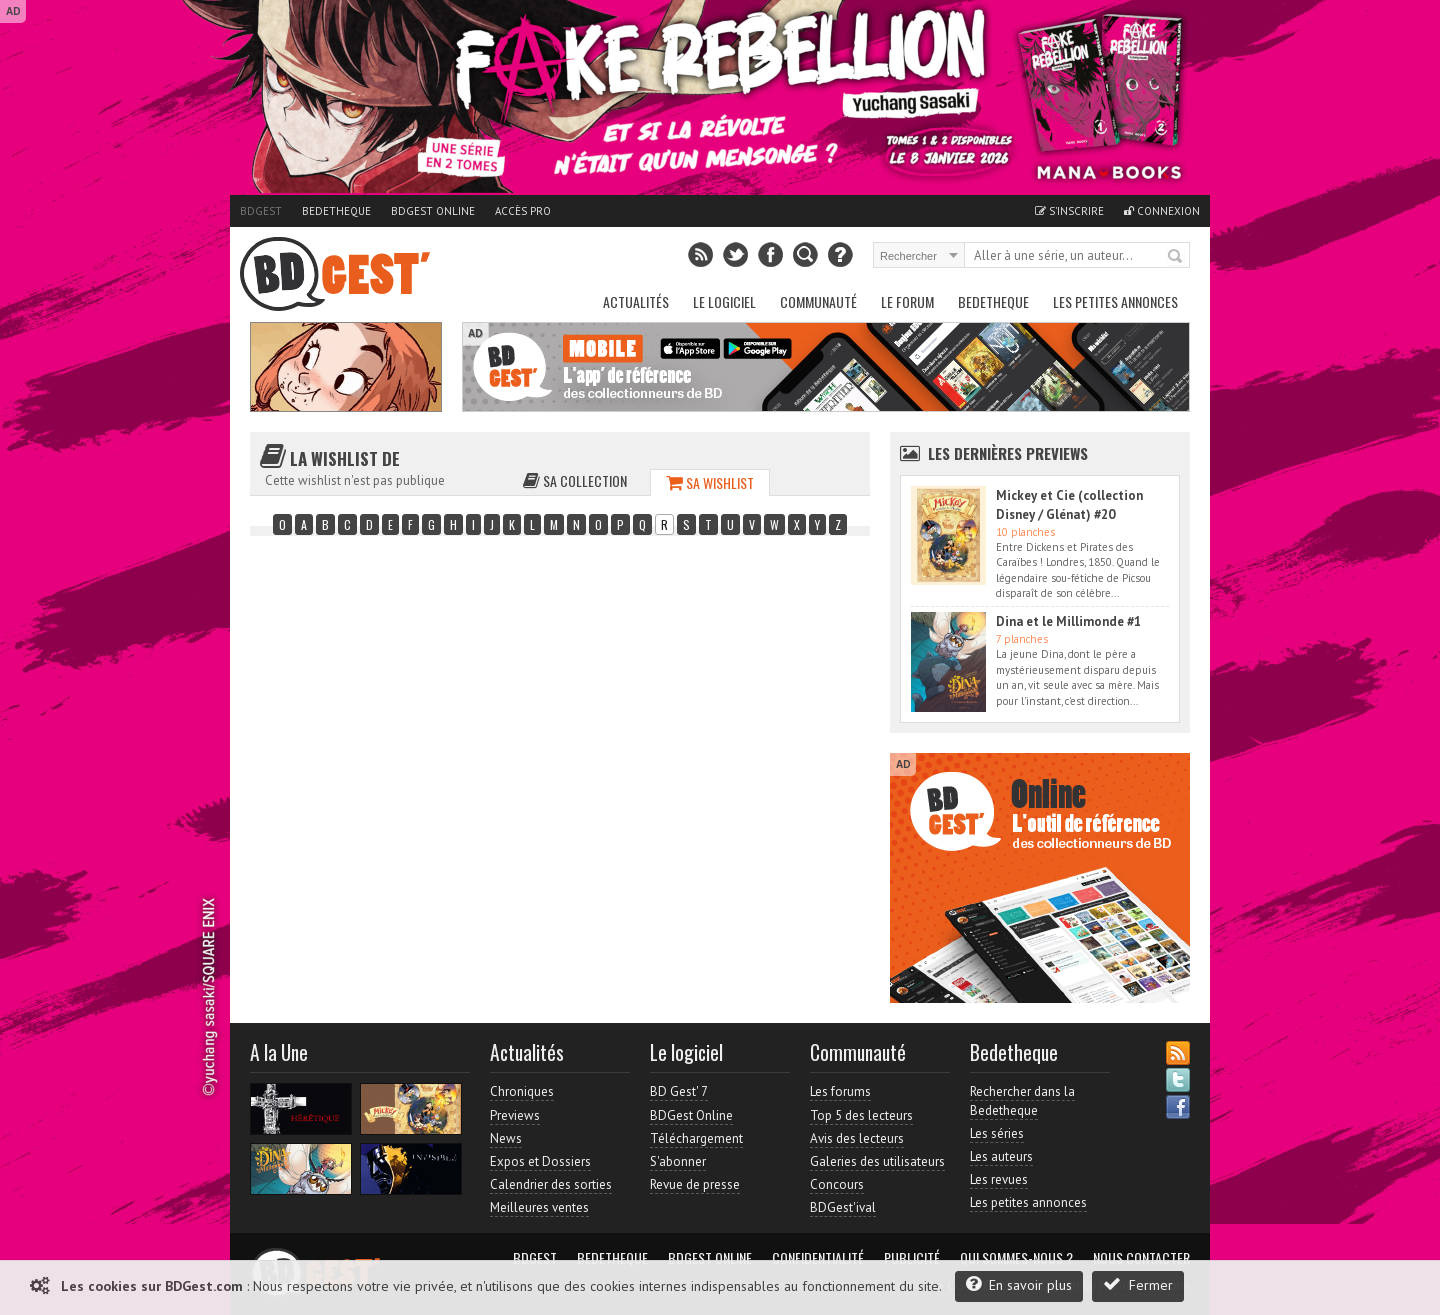 The image size is (1440, 1315). Describe the element at coordinates (1176, 257) in the screenshot. I see `Rechercher` at that location.